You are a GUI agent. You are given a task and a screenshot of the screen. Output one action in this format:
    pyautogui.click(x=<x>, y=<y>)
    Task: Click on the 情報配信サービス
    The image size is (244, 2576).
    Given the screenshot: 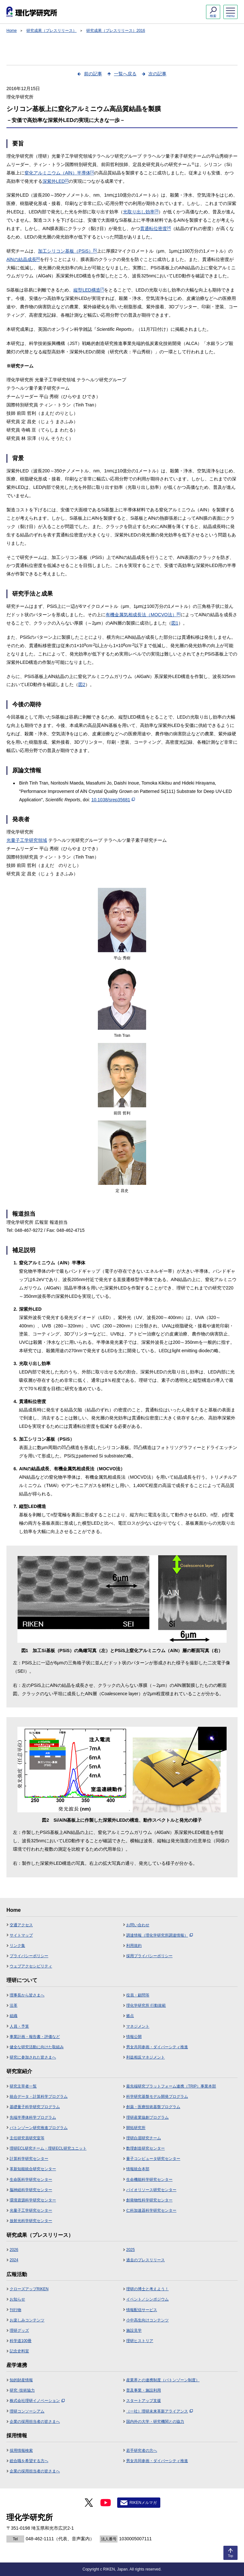 What is the action you would take?
    pyautogui.click(x=141, y=2310)
    